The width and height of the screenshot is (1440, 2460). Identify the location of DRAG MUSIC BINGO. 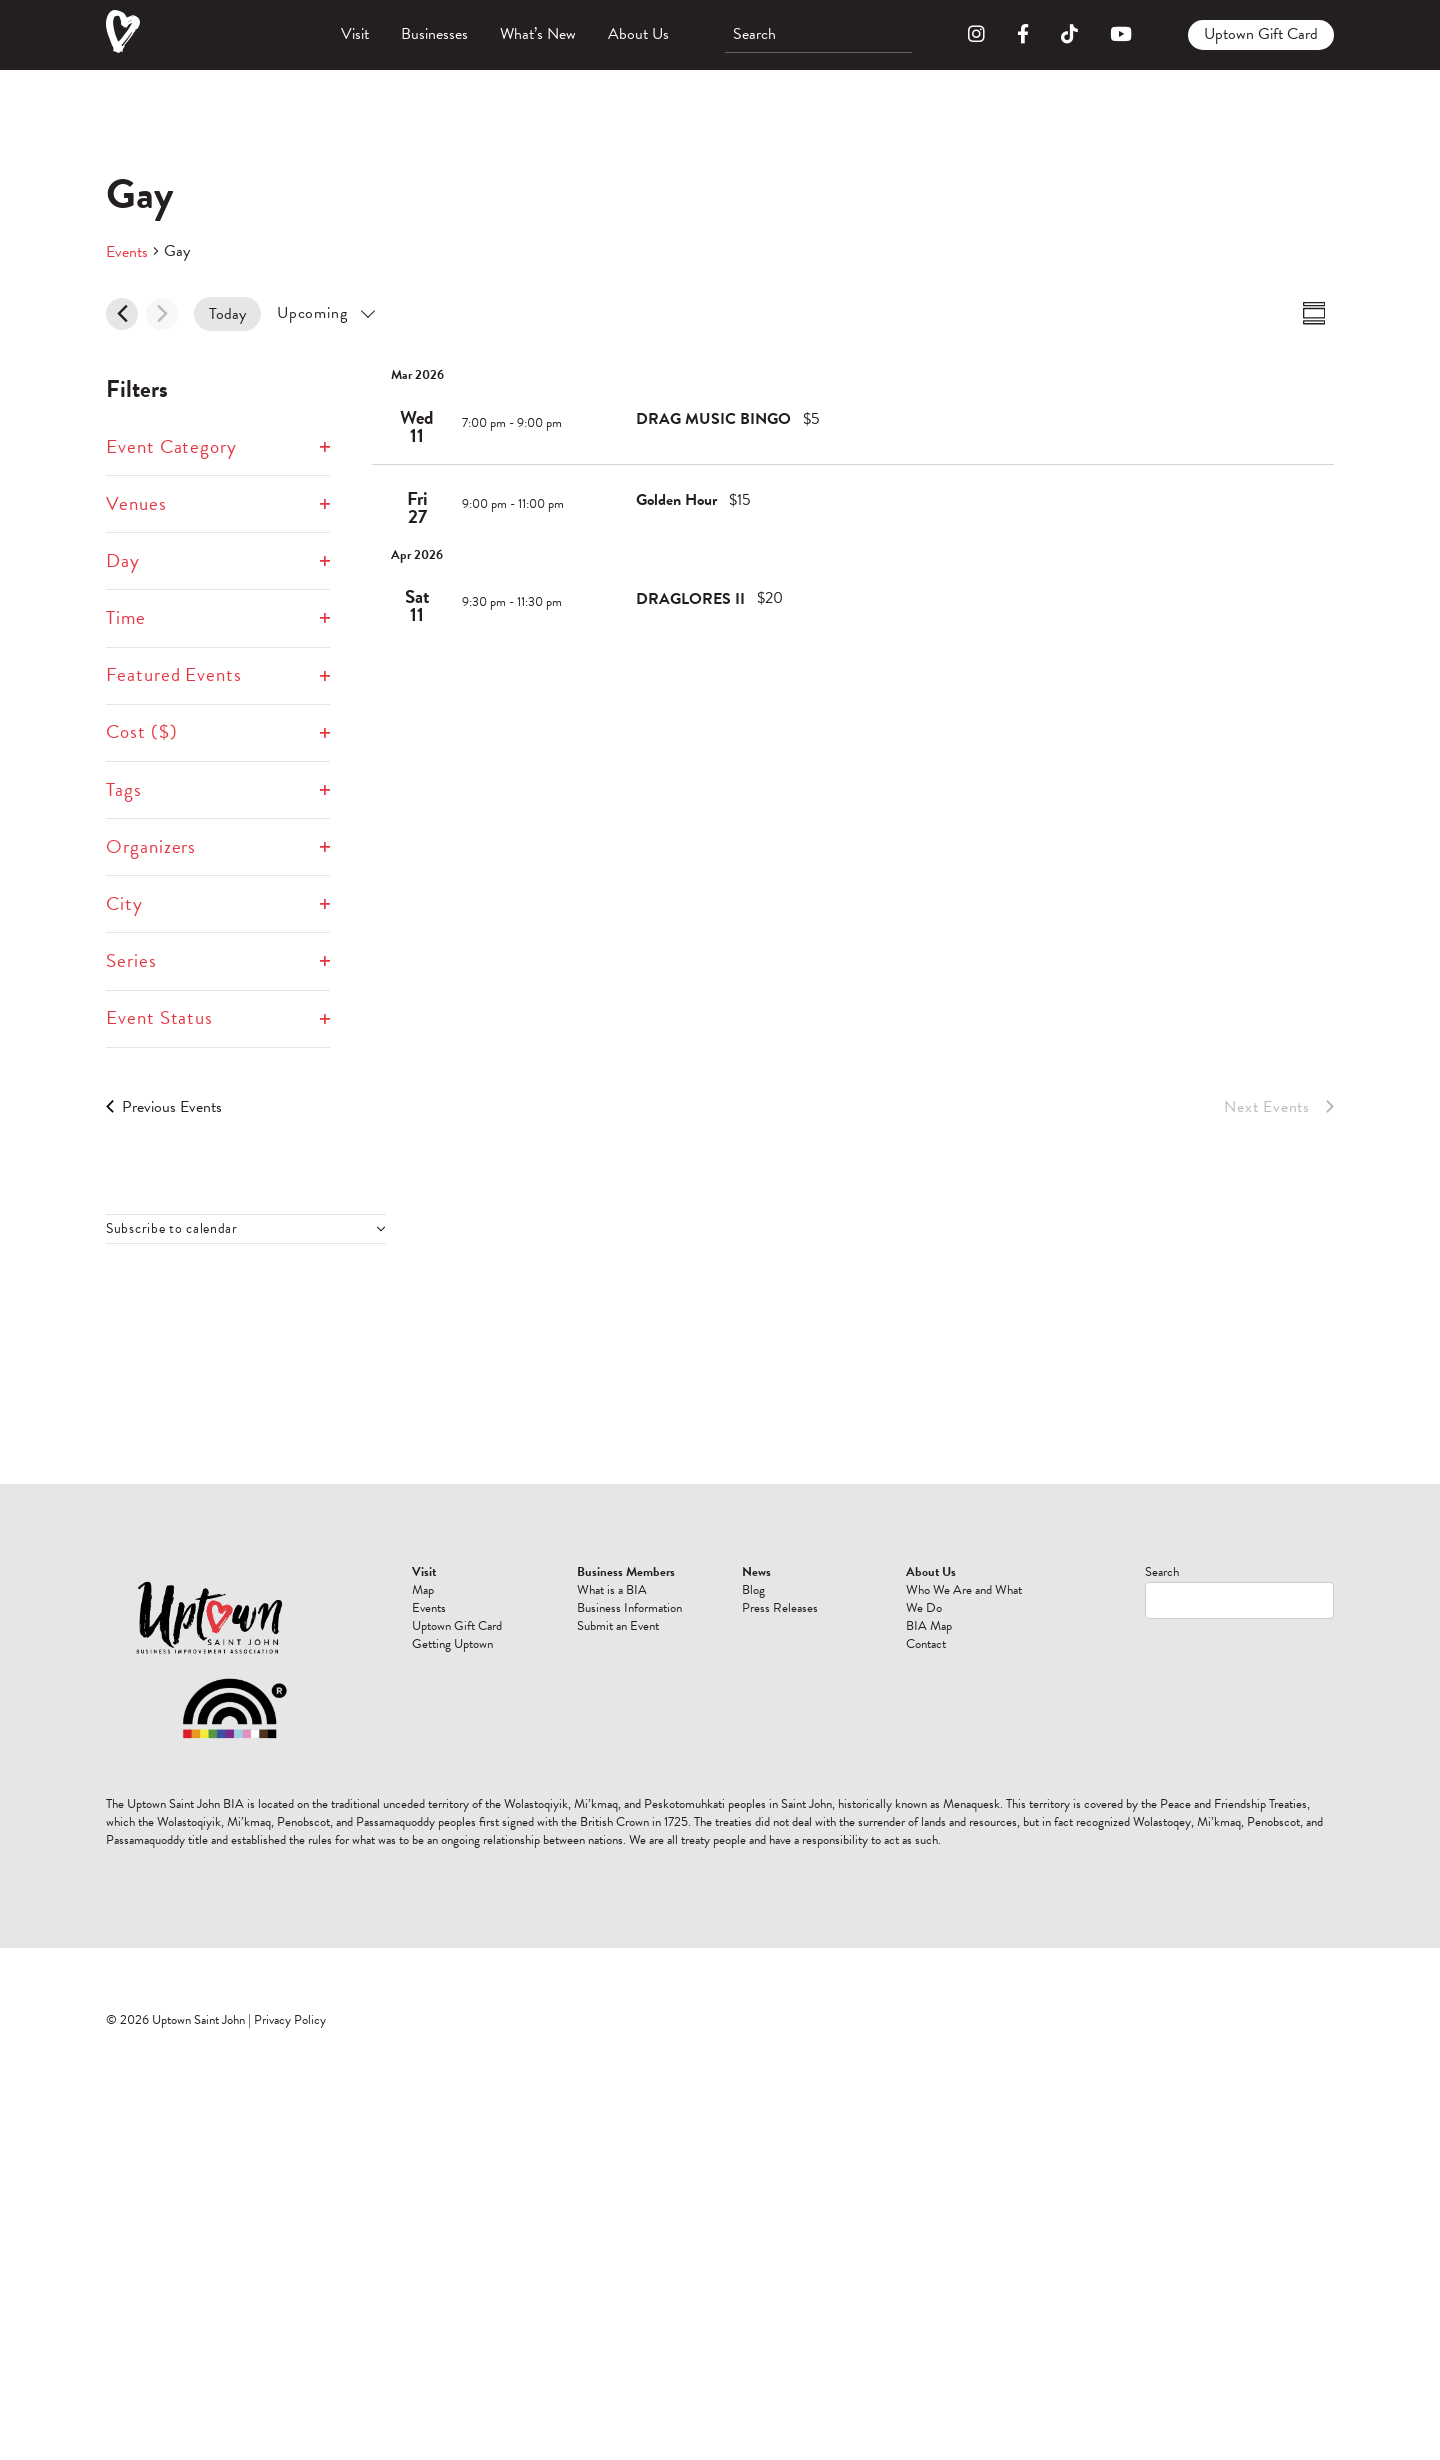
(713, 419).